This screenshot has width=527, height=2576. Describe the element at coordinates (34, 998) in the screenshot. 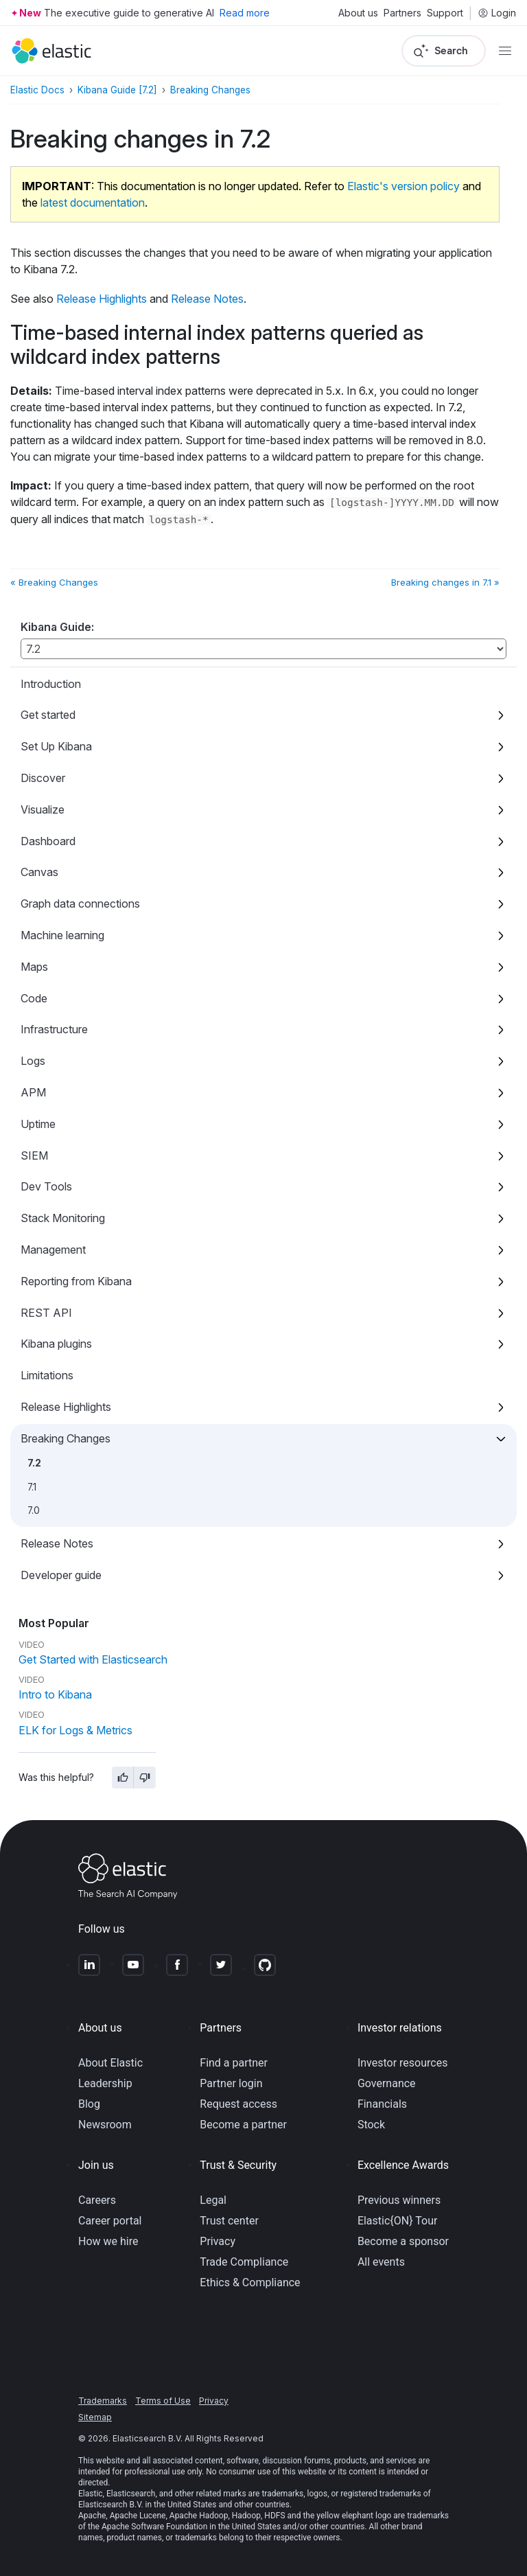

I see `Code` at that location.